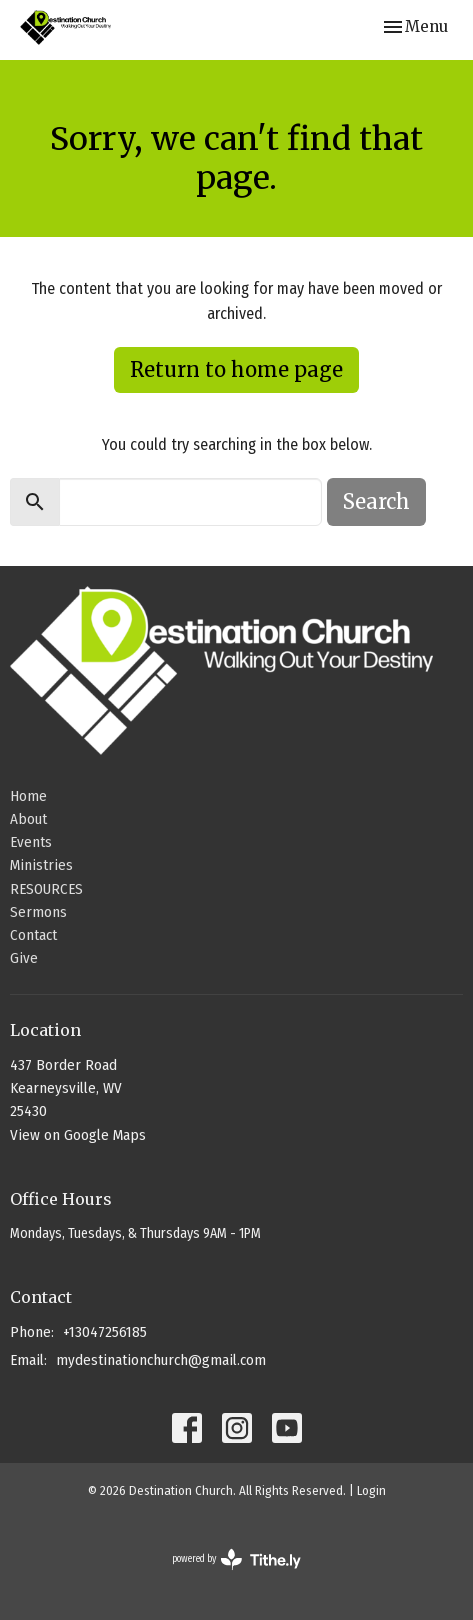  Describe the element at coordinates (371, 1490) in the screenshot. I see `Login` at that location.